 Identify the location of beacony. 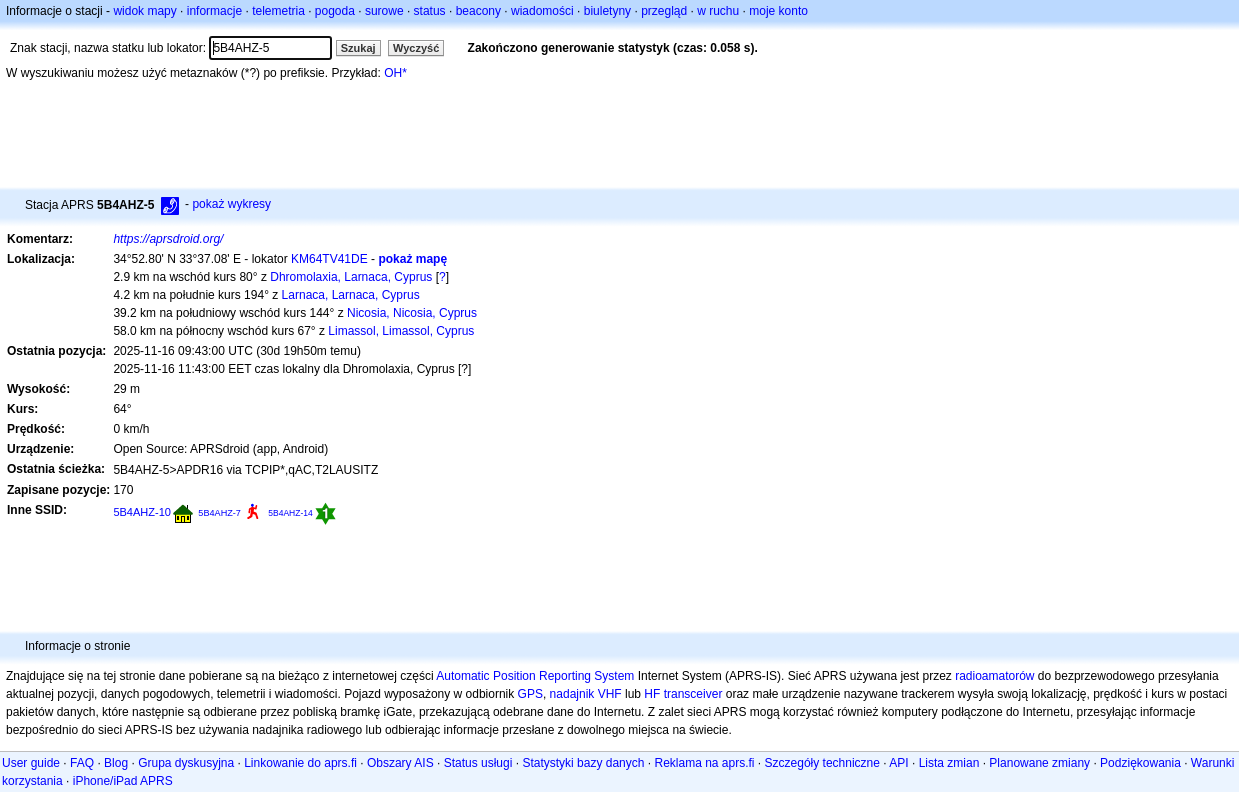
(478, 11).